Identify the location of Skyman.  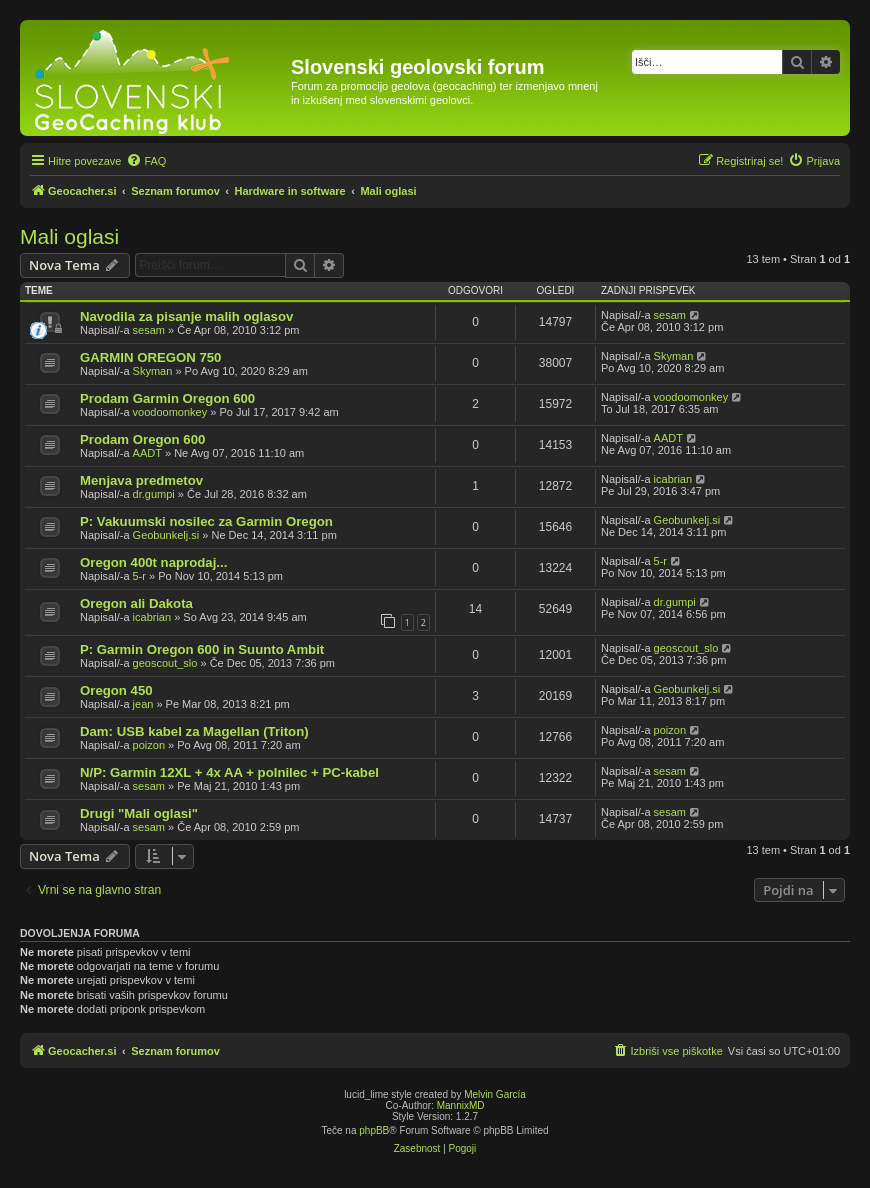
(153, 371).